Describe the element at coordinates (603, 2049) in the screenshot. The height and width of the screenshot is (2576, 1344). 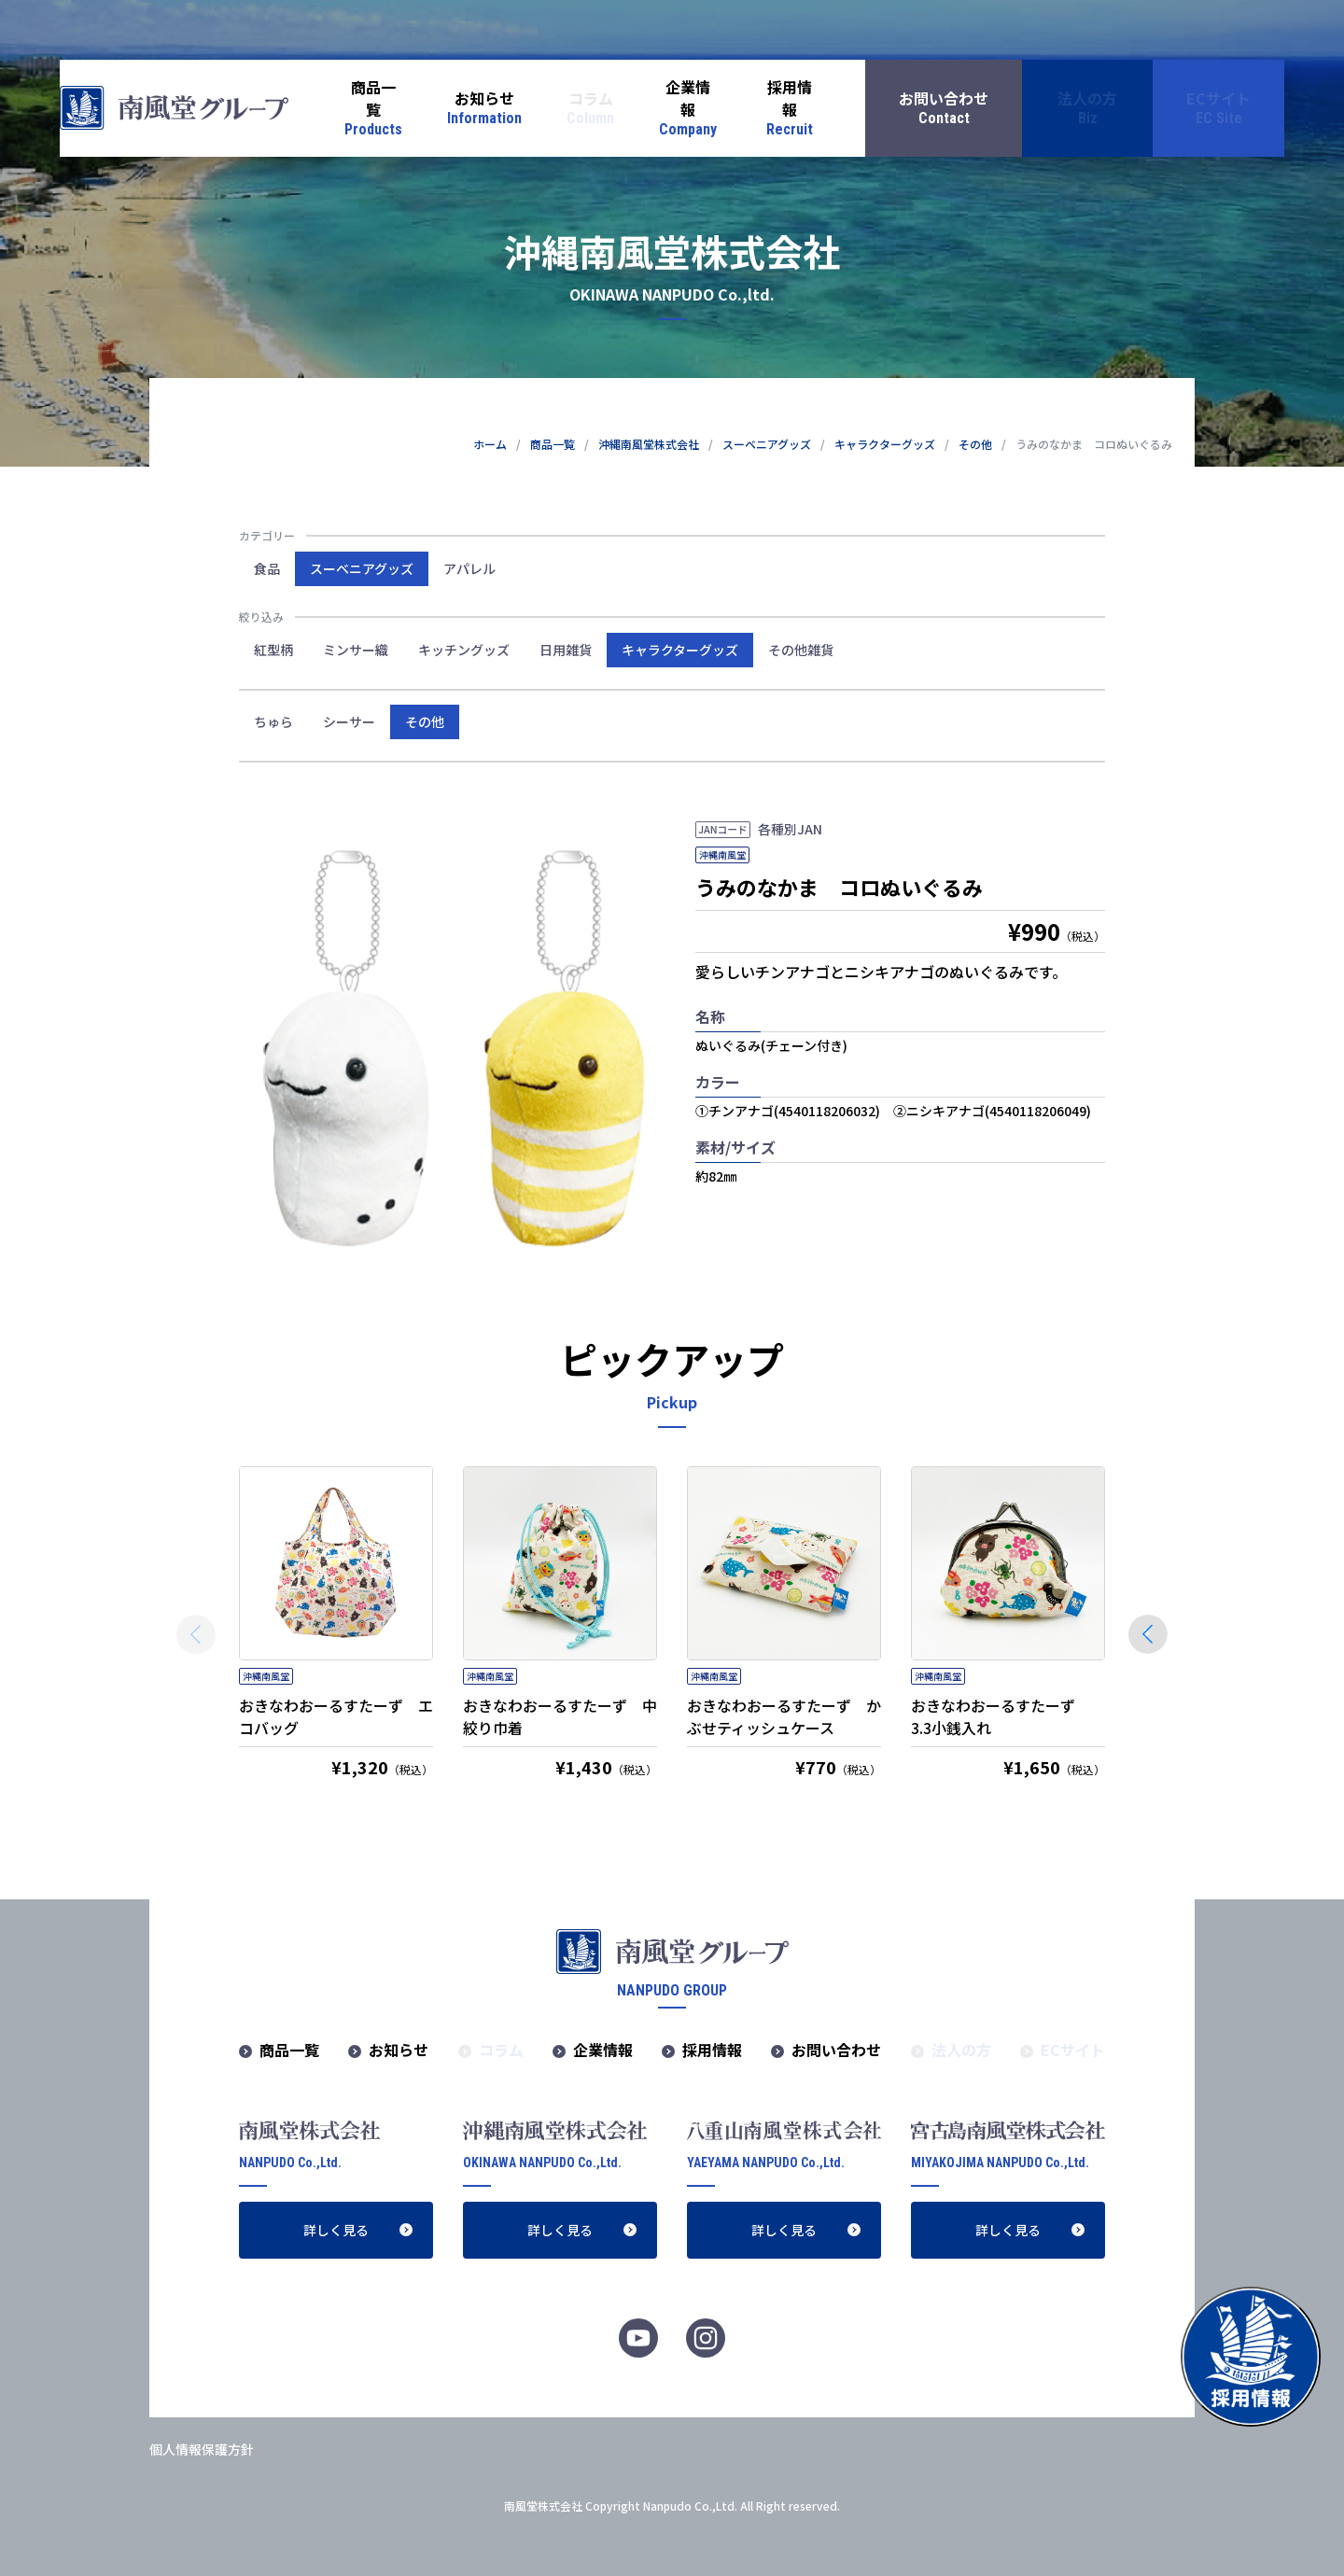
I see `企業情報` at that location.